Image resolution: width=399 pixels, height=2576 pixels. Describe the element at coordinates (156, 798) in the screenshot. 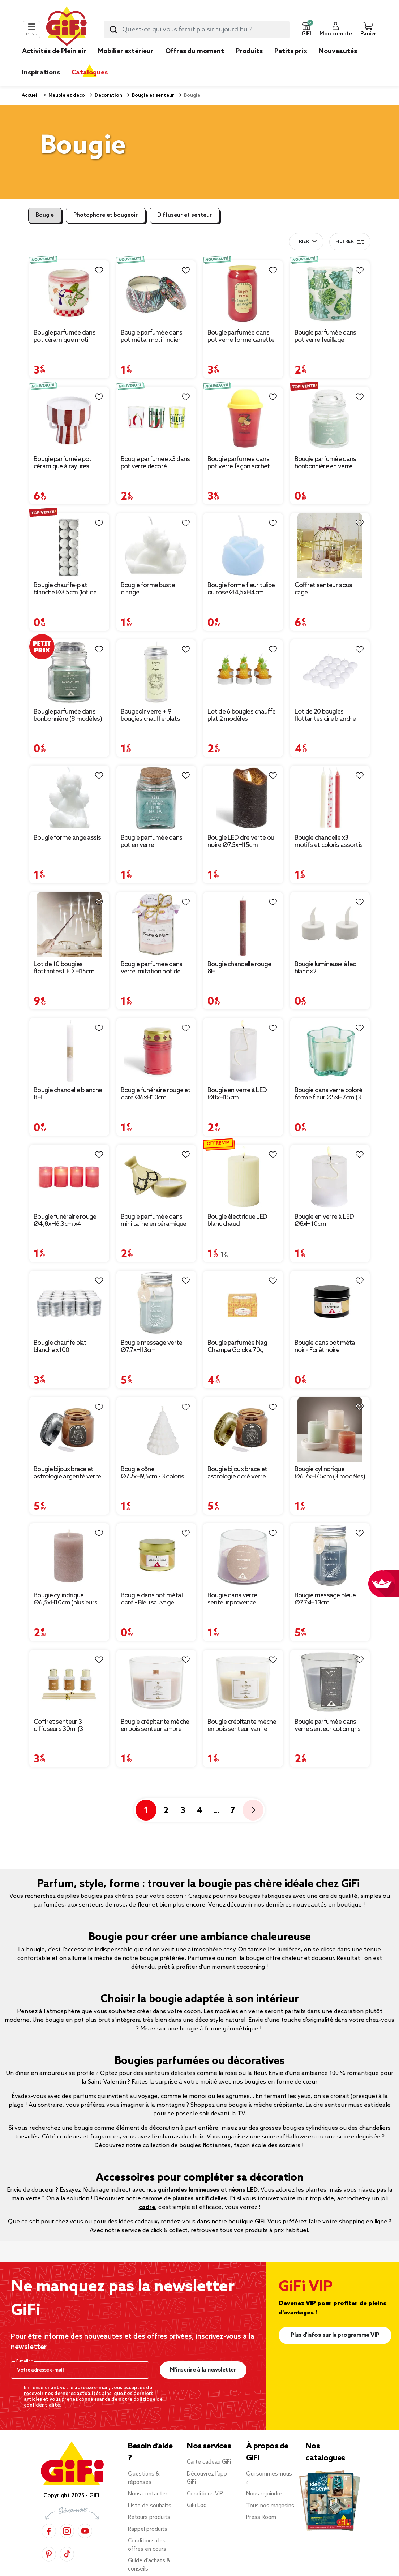

I see `[Afficher les détails du produit : Bougie parfumée dans pot en verre]` at that location.